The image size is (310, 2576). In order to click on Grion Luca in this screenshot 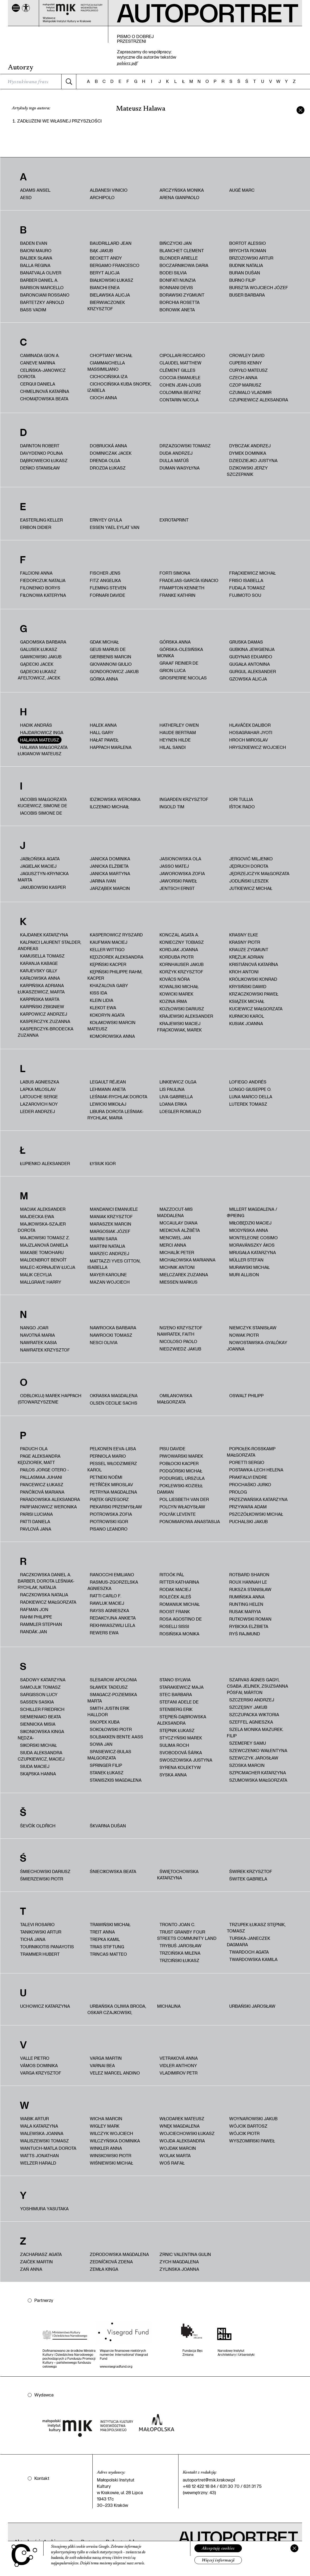, I will do `click(172, 670)`.